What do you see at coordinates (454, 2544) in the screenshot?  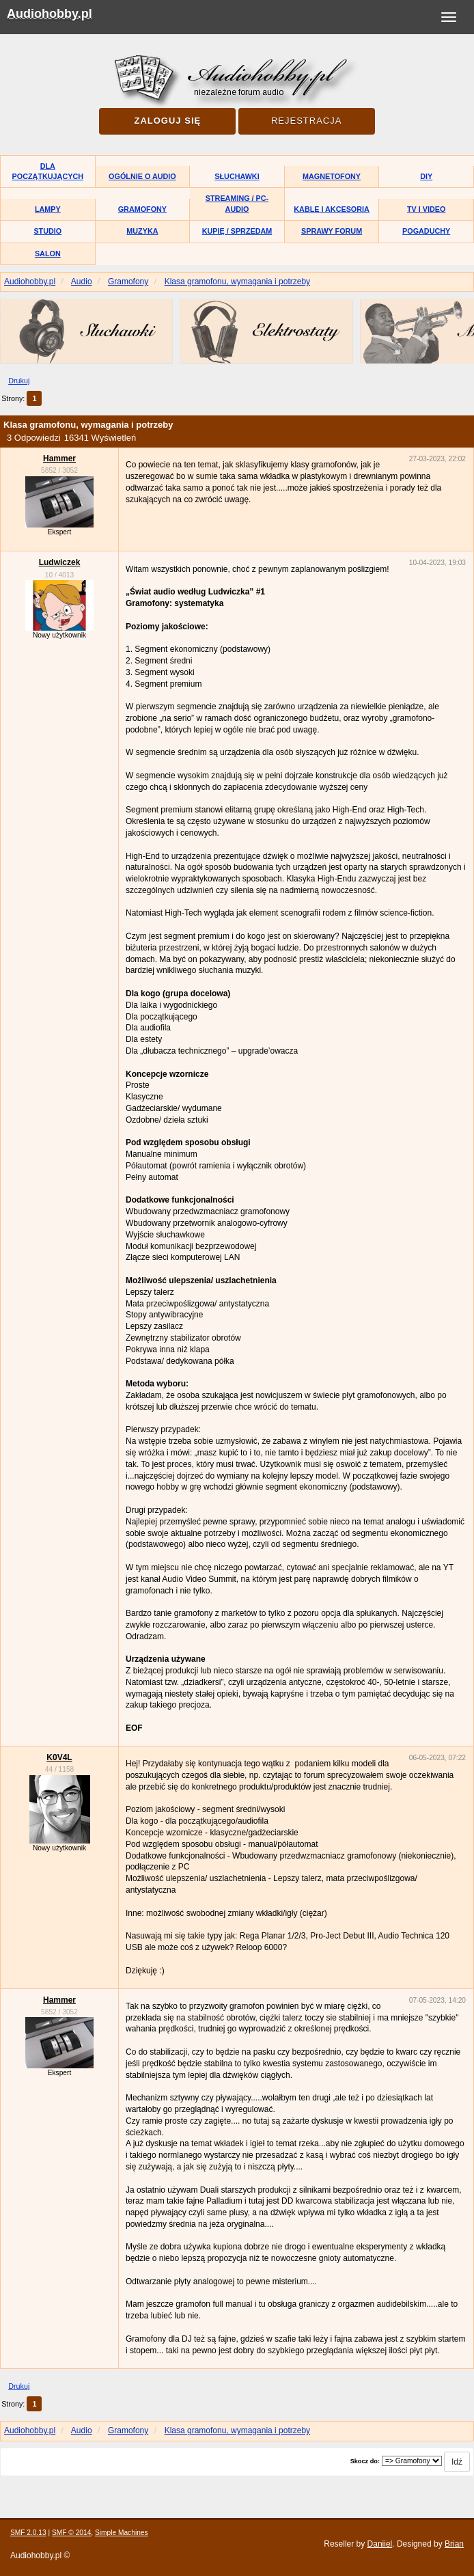 I see `Brian` at bounding box center [454, 2544].